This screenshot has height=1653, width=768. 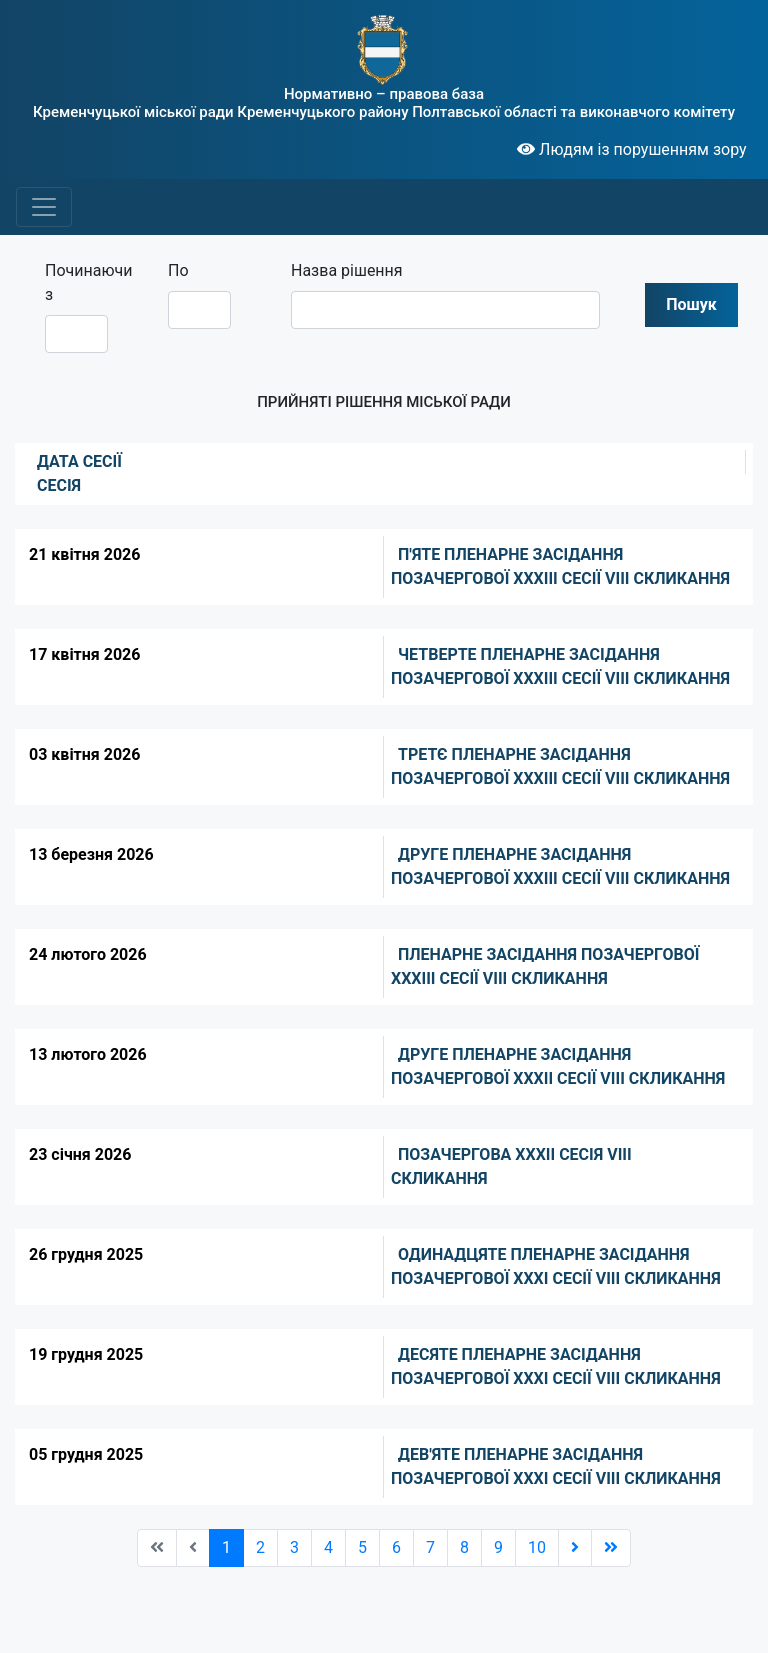 What do you see at coordinates (178, 270) in the screenshot?
I see `По` at bounding box center [178, 270].